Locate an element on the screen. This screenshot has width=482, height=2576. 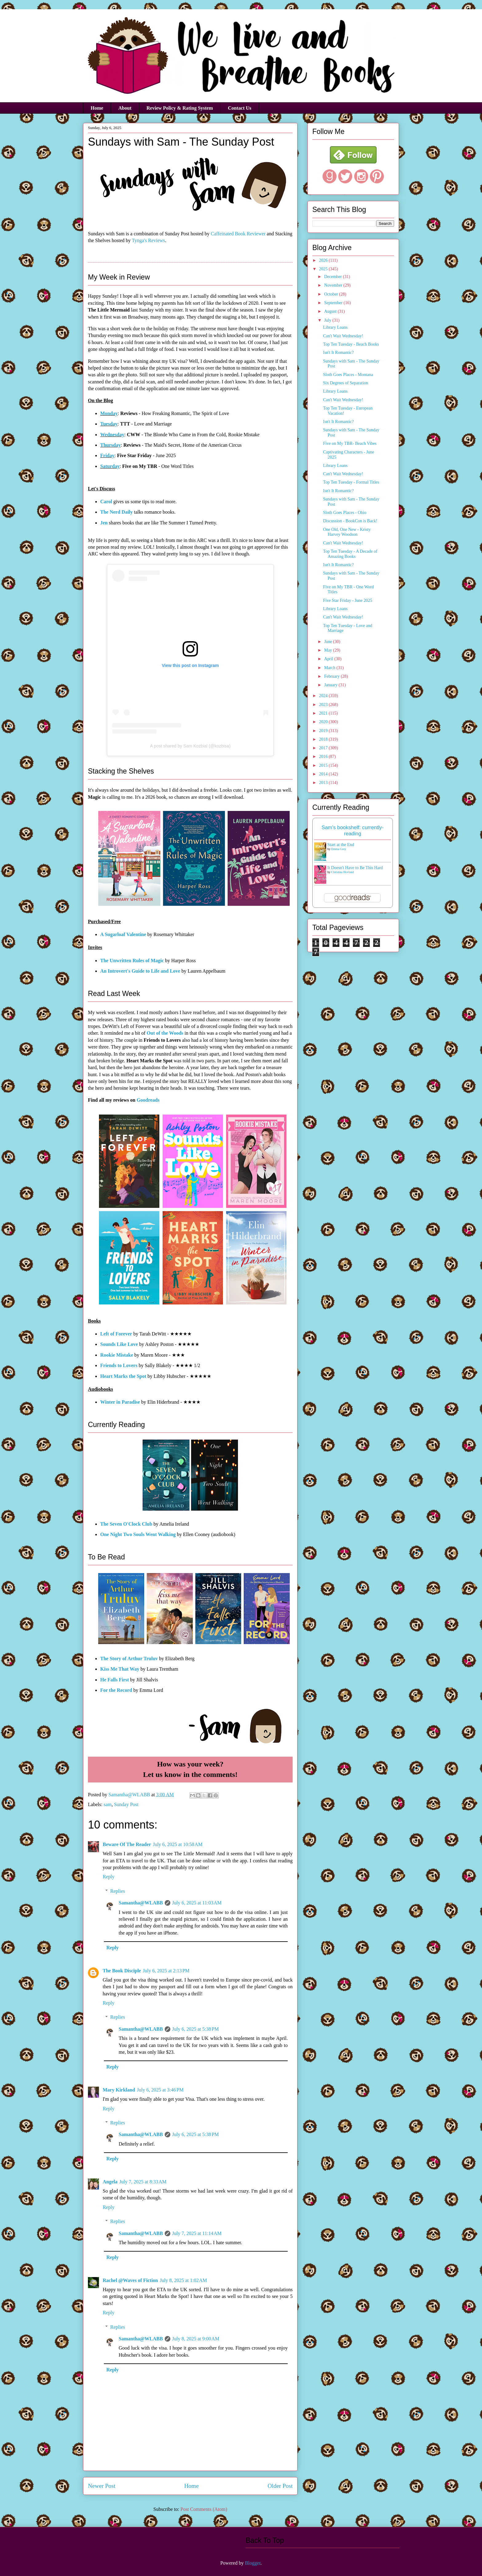
Sounds Like Love is located at coordinates (119, 1344).